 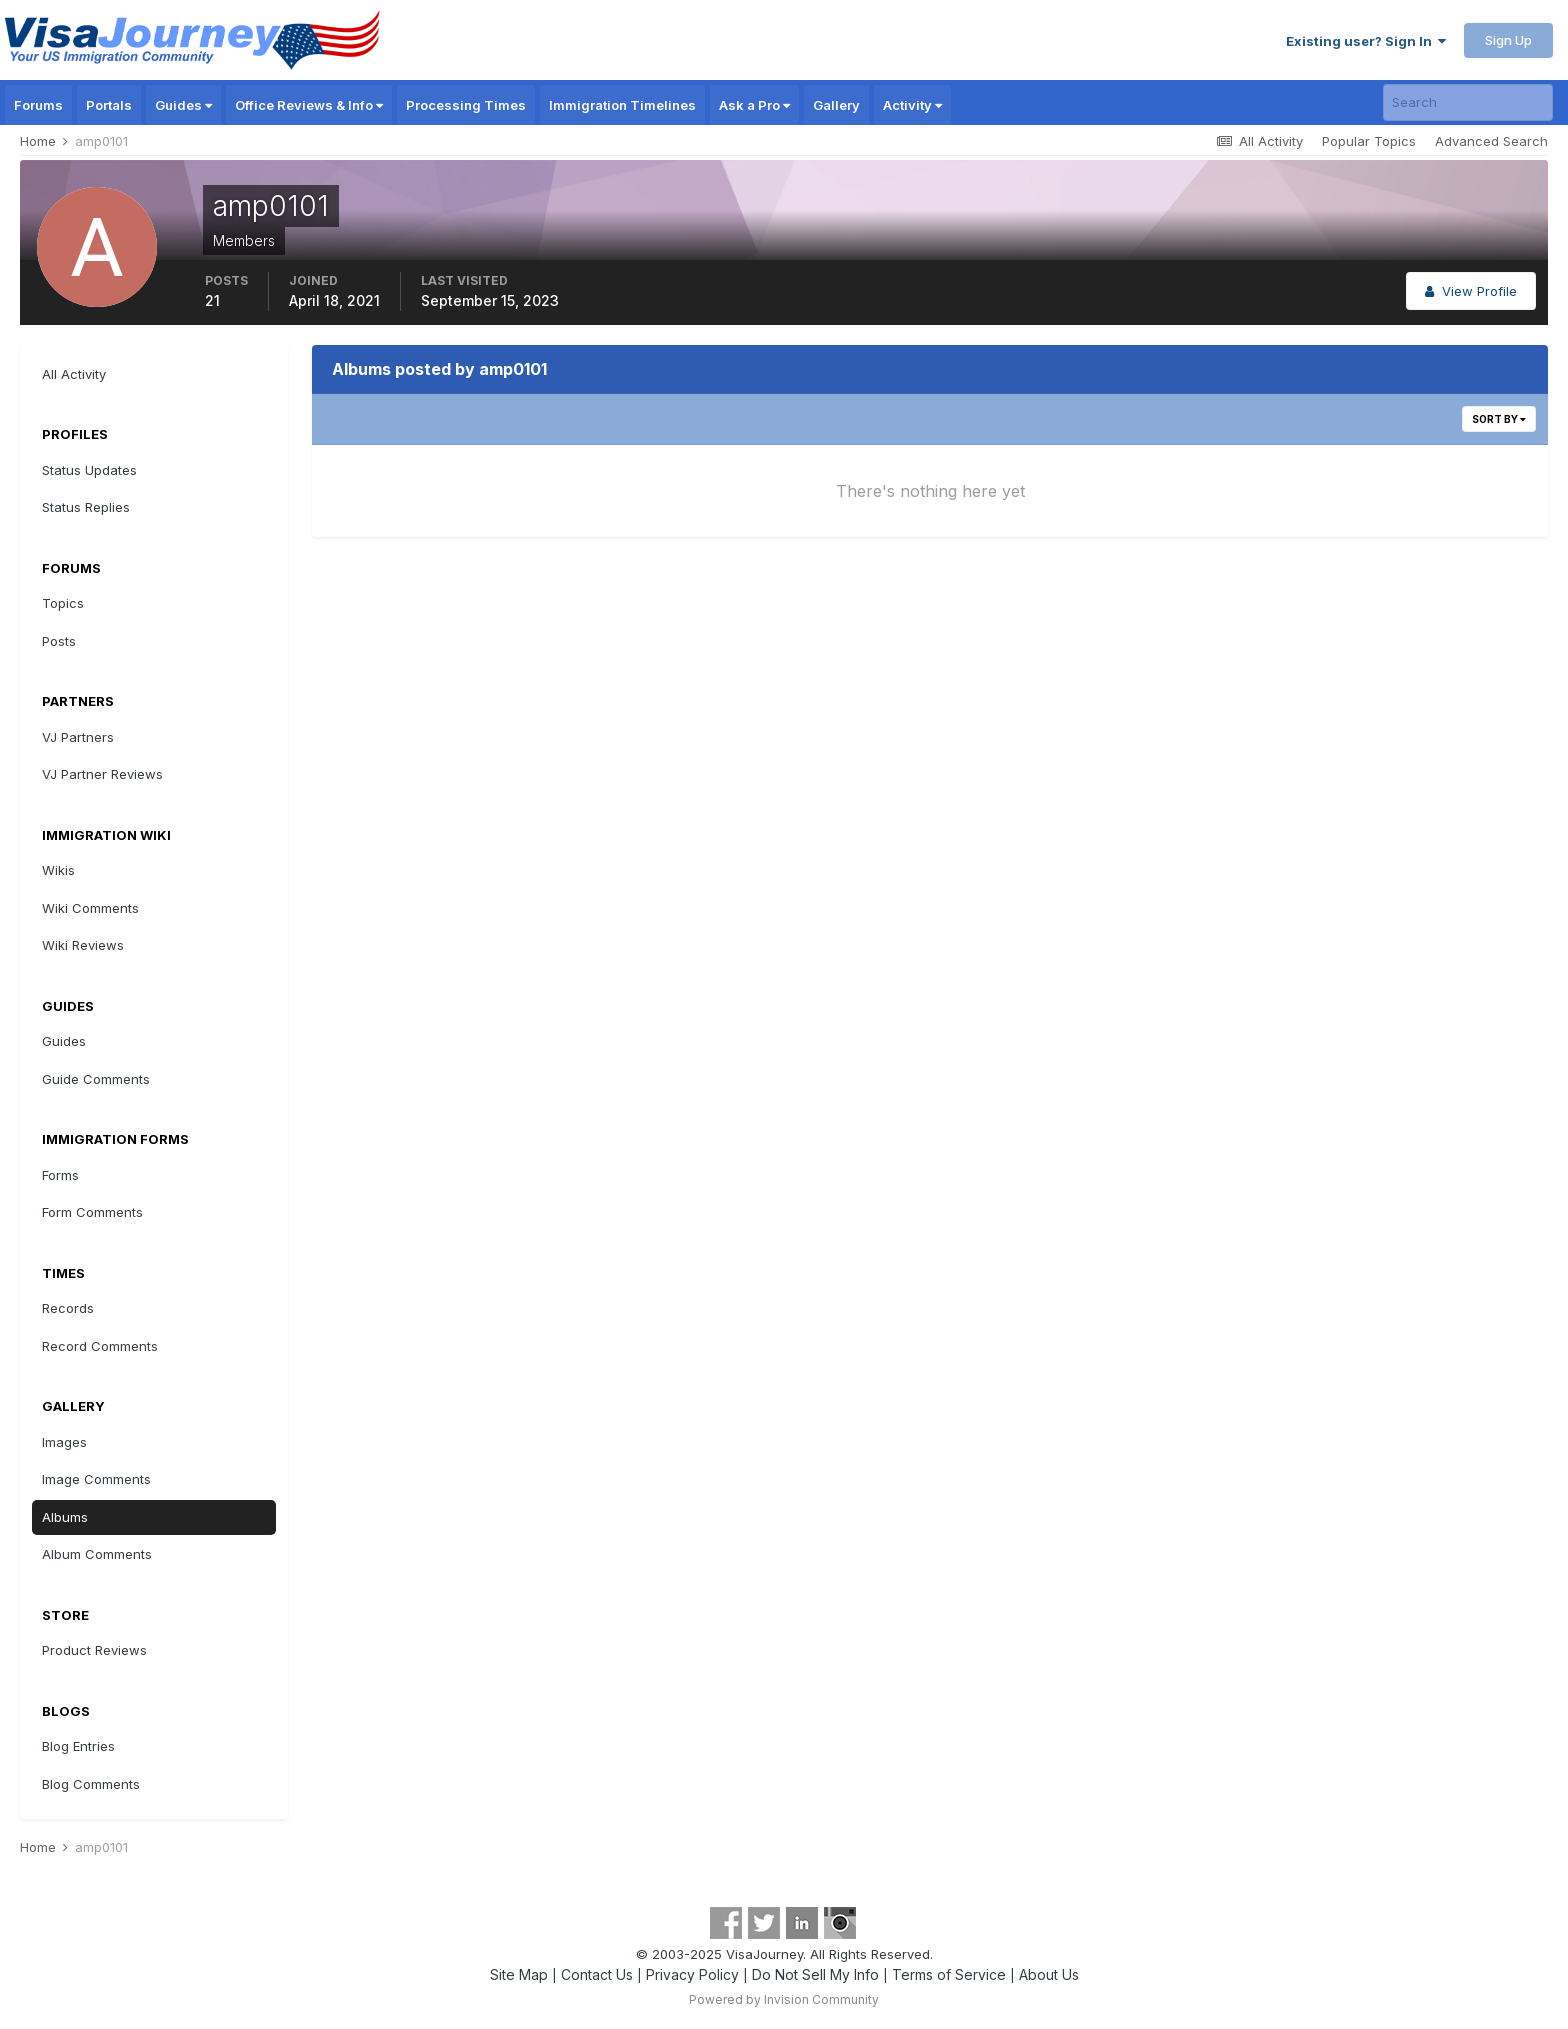 What do you see at coordinates (89, 470) in the screenshot?
I see `Status Updates` at bounding box center [89, 470].